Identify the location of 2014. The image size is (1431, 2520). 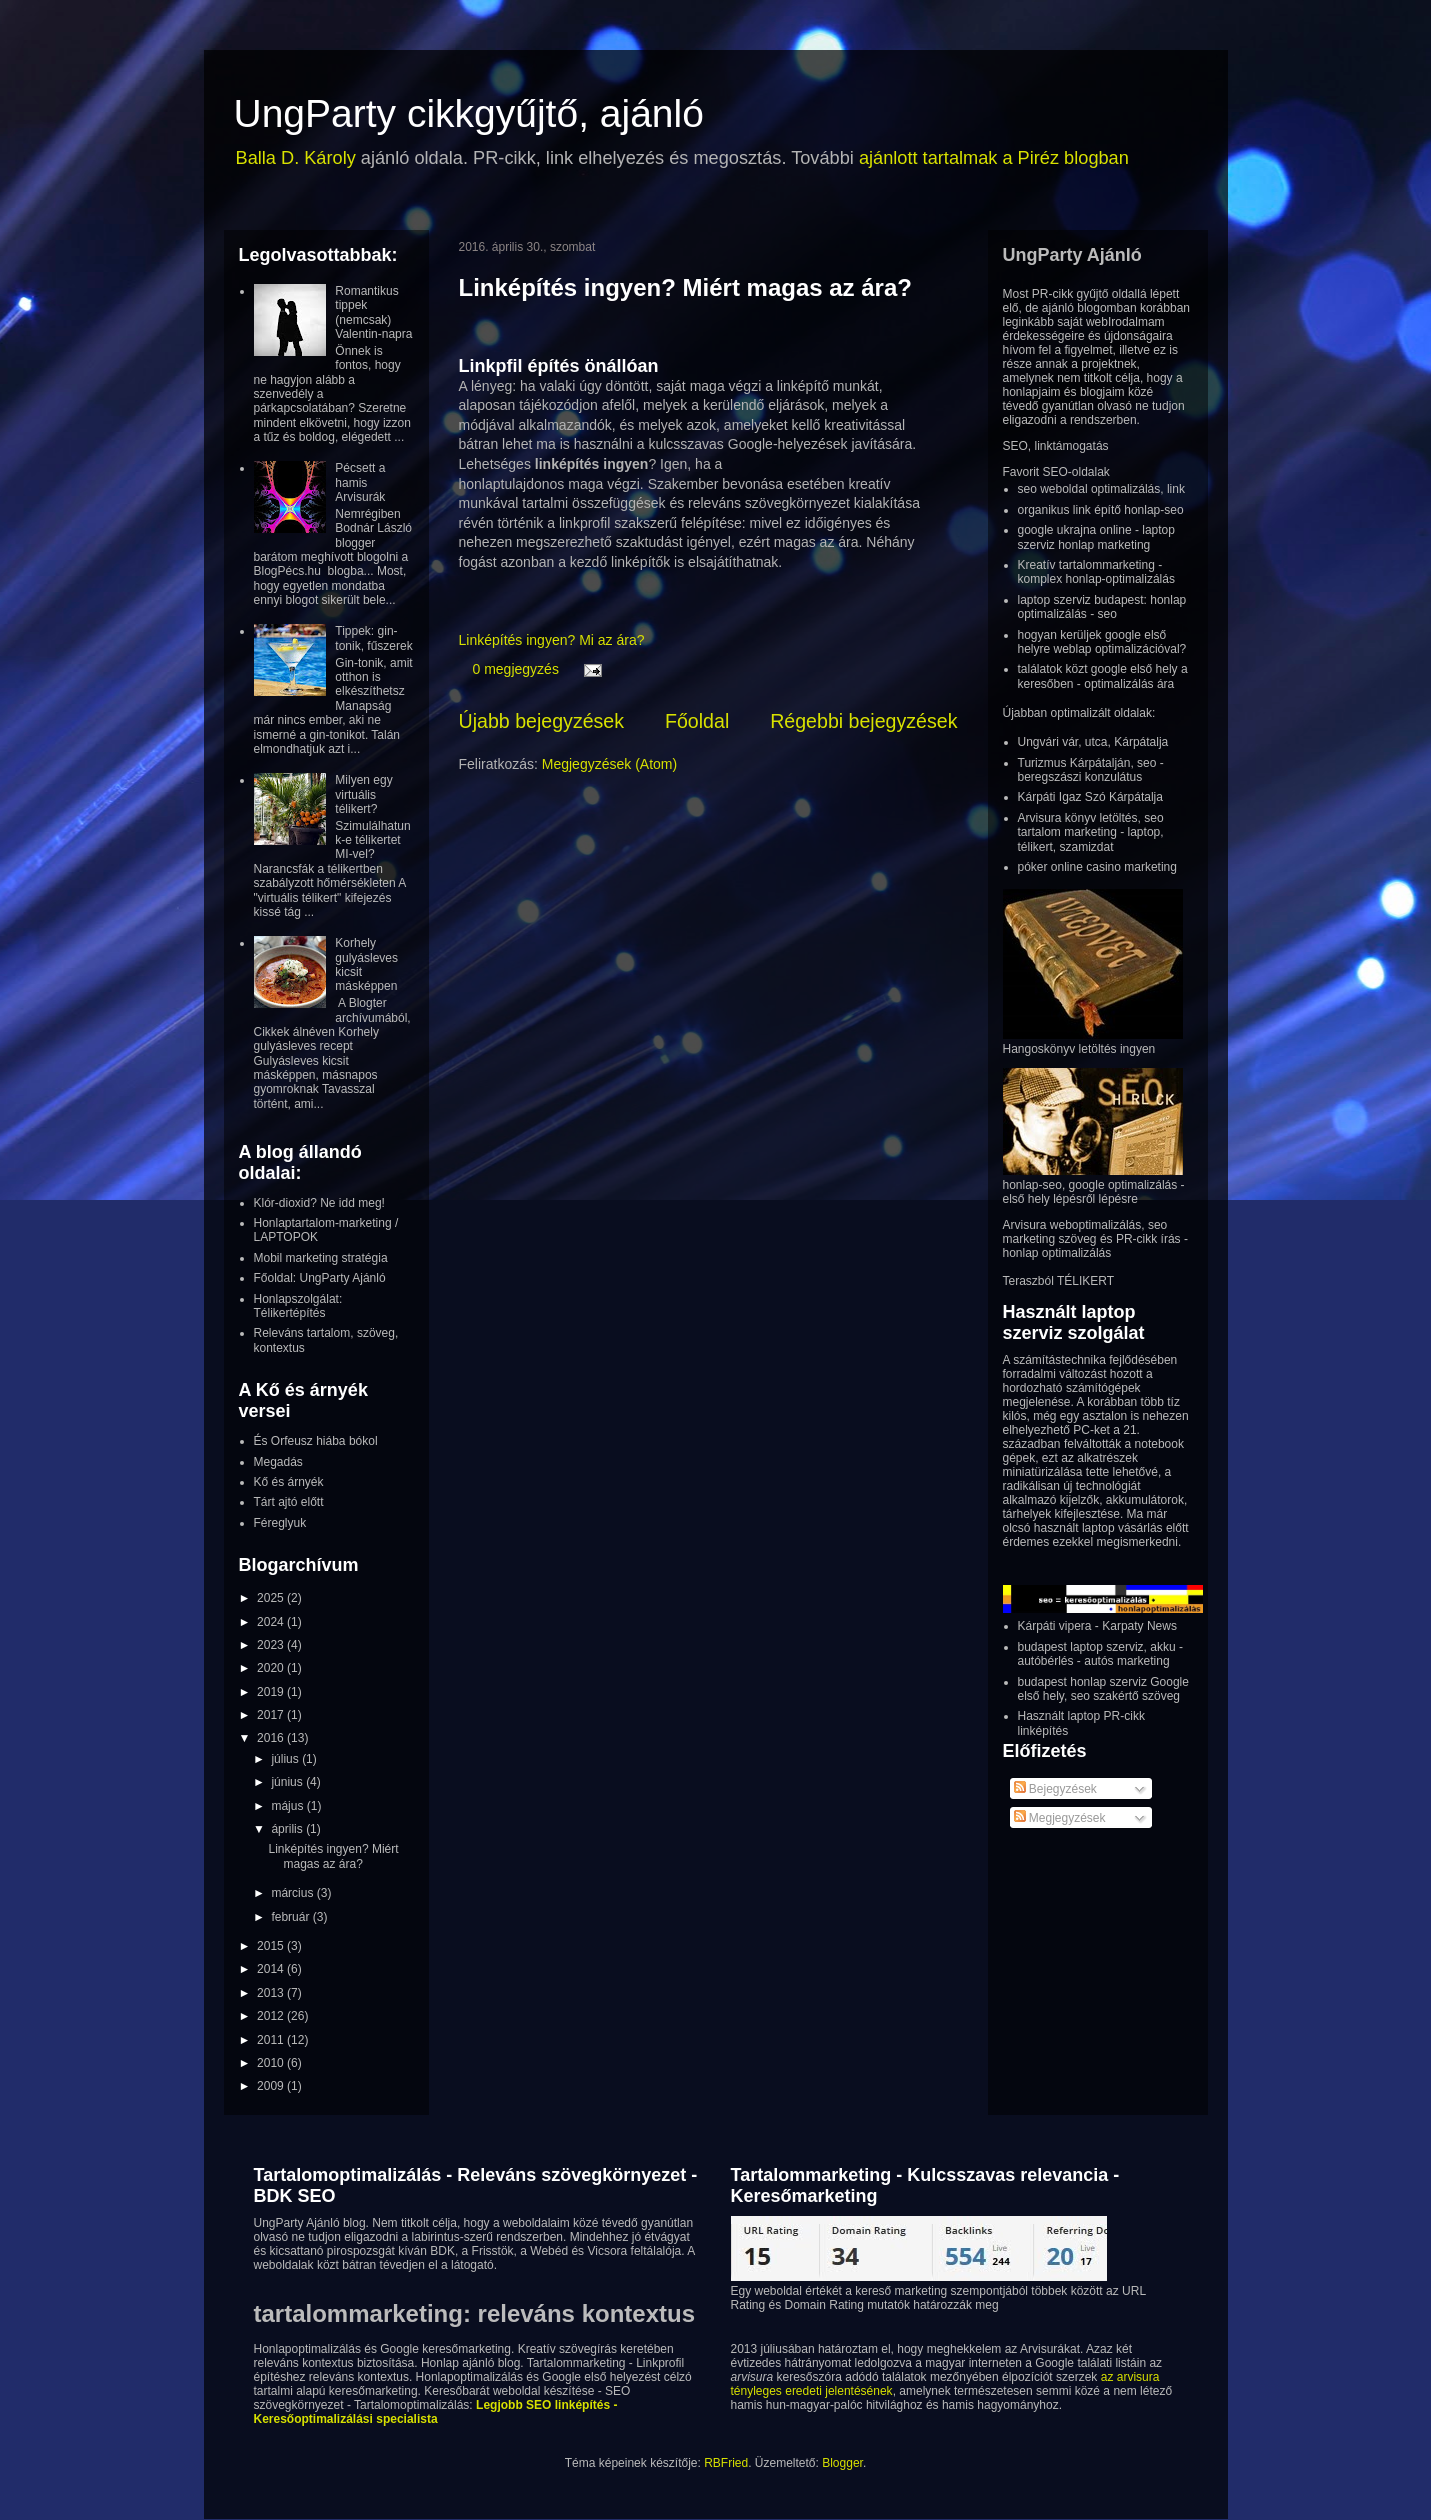
(272, 1969).